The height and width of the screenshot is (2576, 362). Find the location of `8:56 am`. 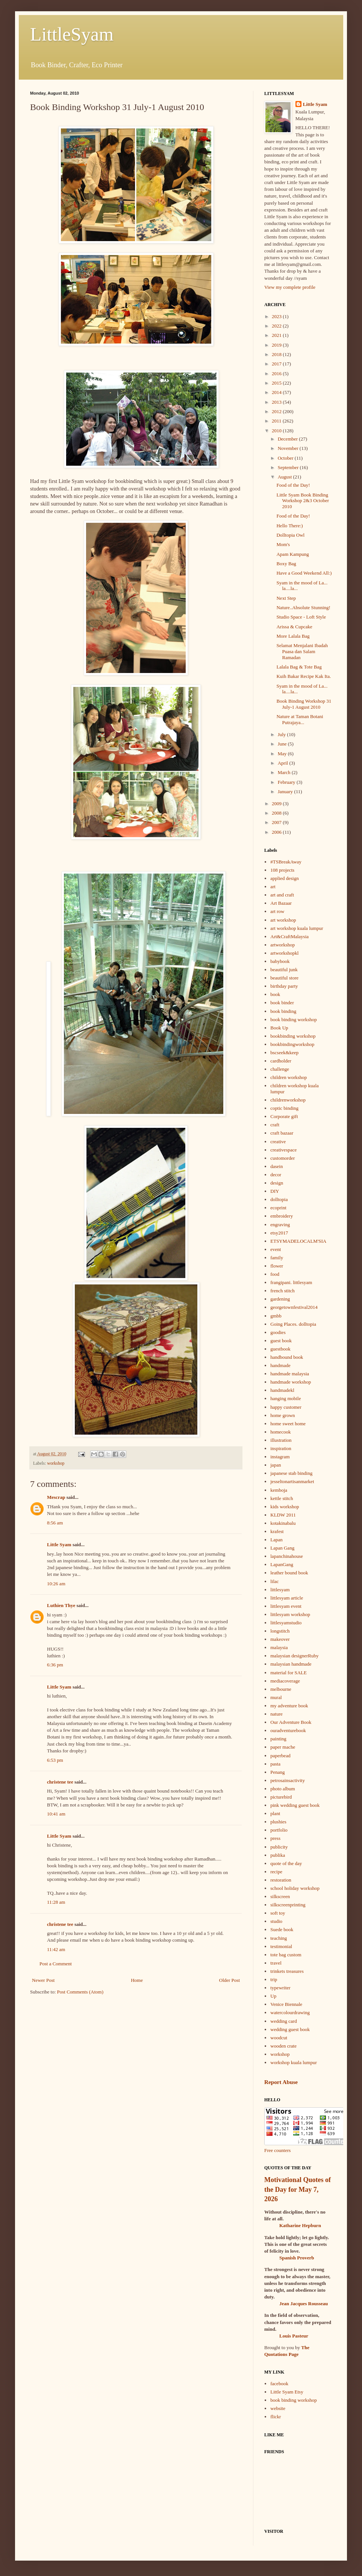

8:56 am is located at coordinates (55, 1523).